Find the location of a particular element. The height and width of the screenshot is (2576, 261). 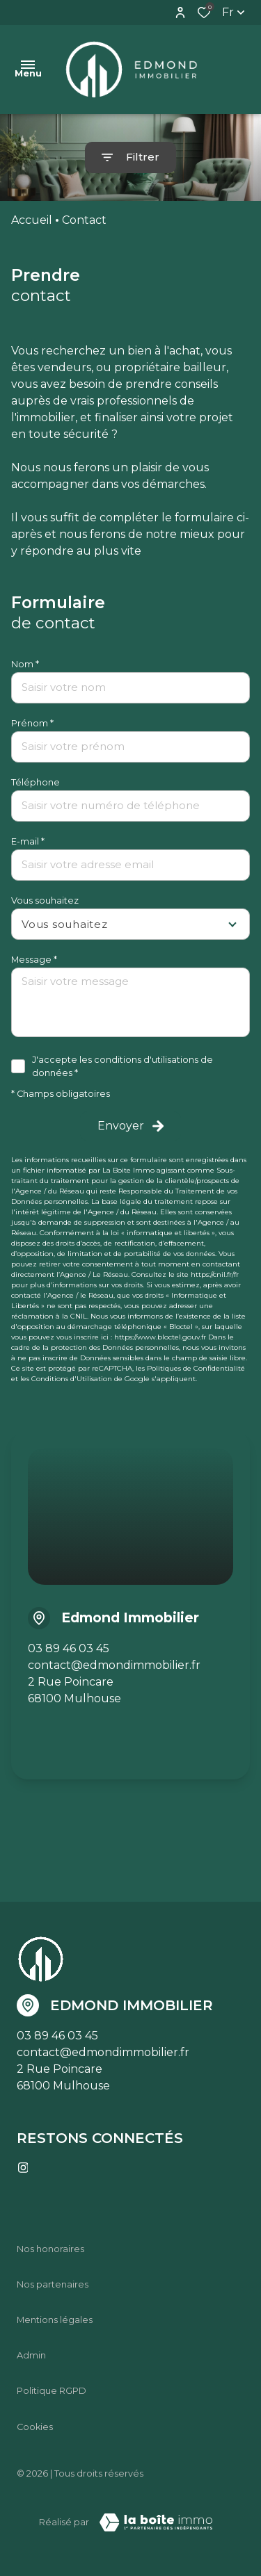

contact@edmondimmobilier.fr is located at coordinates (114, 1665).